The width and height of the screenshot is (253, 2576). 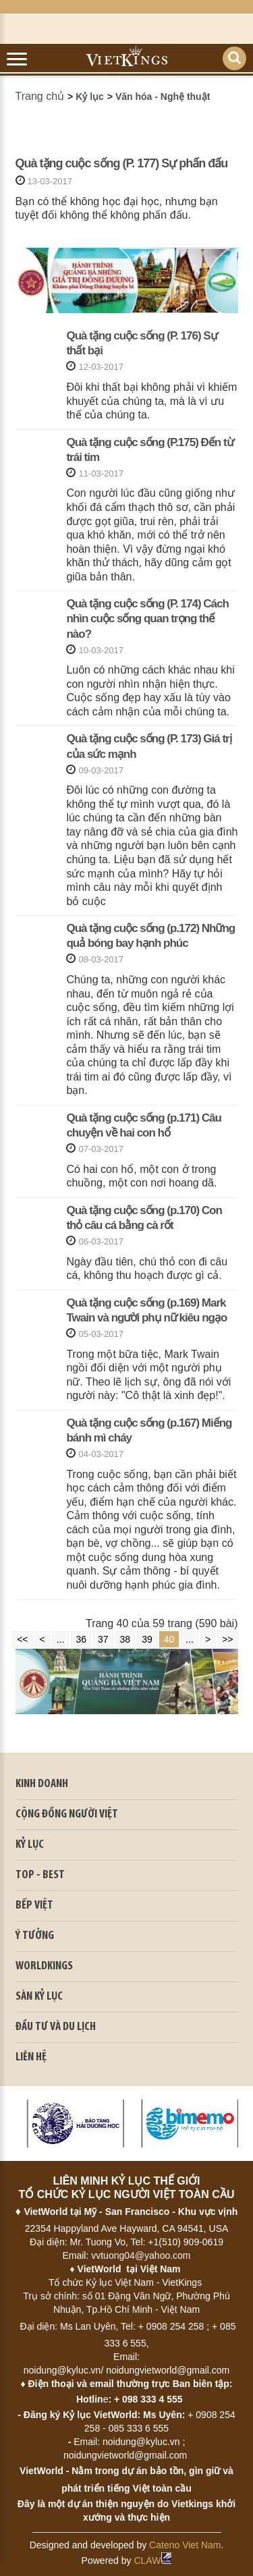 I want to click on CLAW, so click(x=152, y=2560).